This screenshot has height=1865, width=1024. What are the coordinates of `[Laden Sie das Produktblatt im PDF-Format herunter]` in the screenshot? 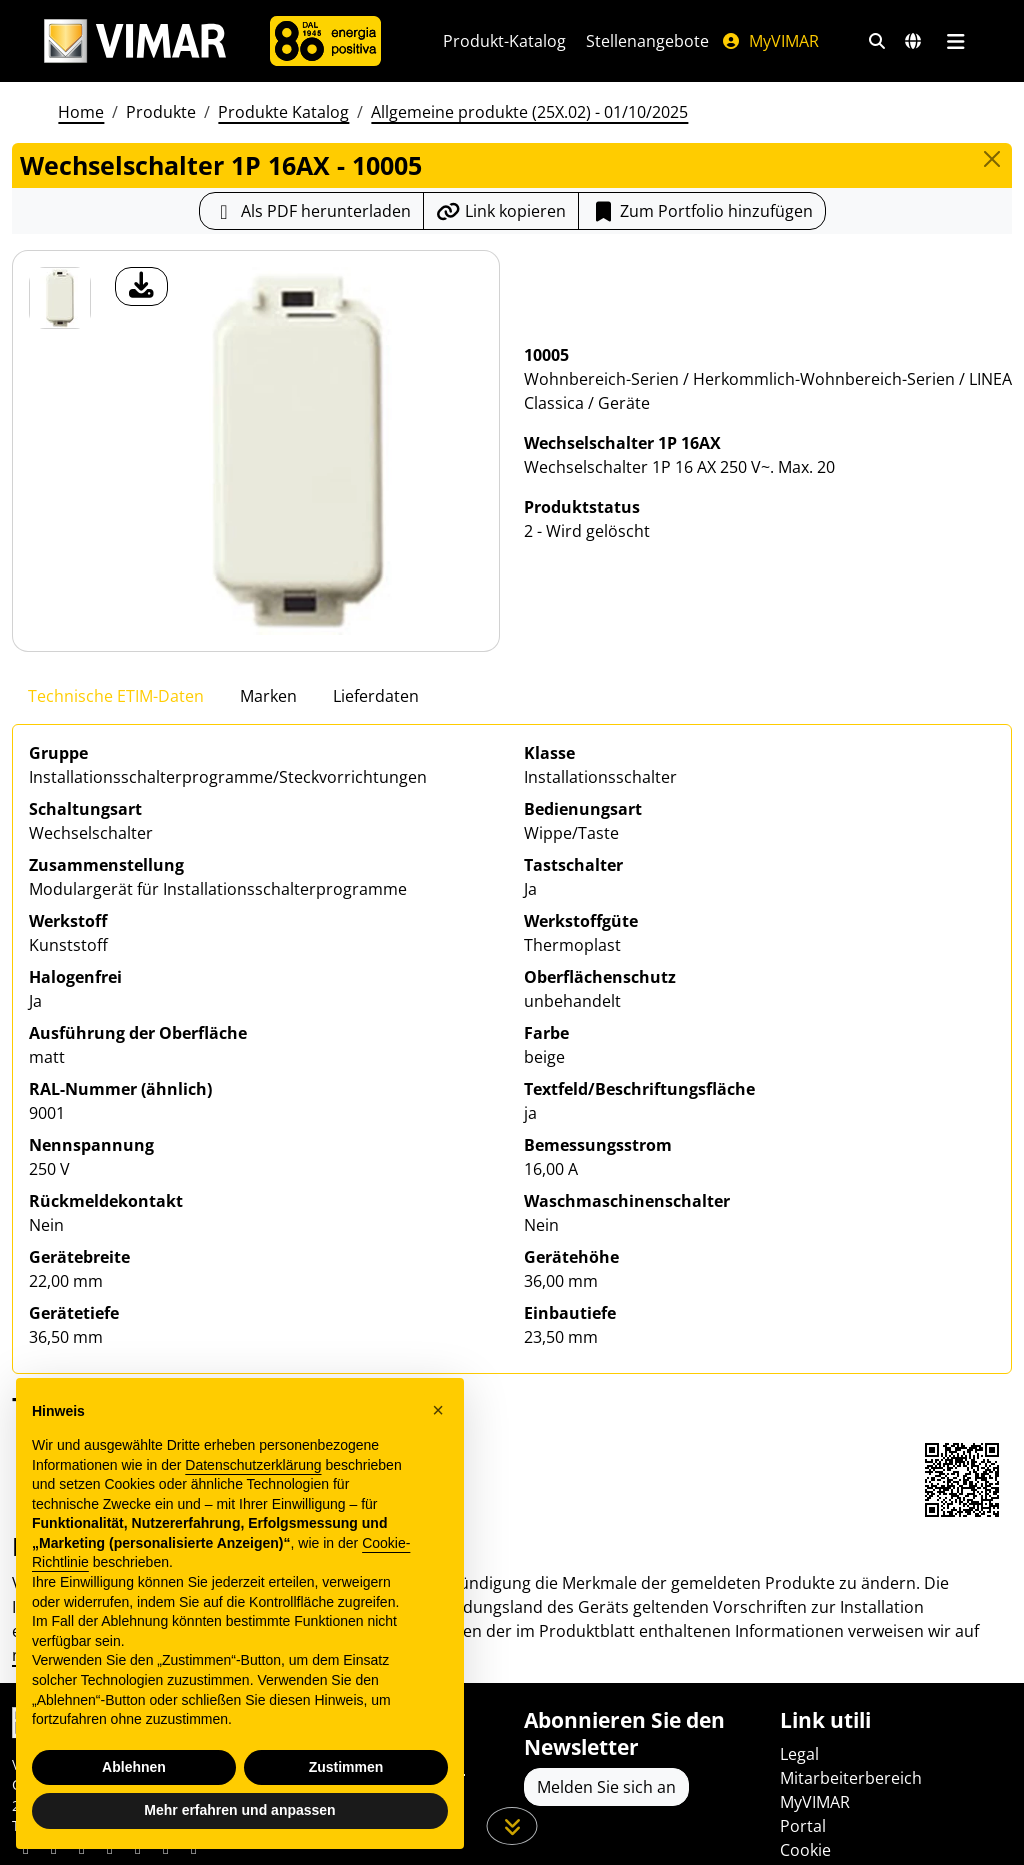 It's located at (311, 211).